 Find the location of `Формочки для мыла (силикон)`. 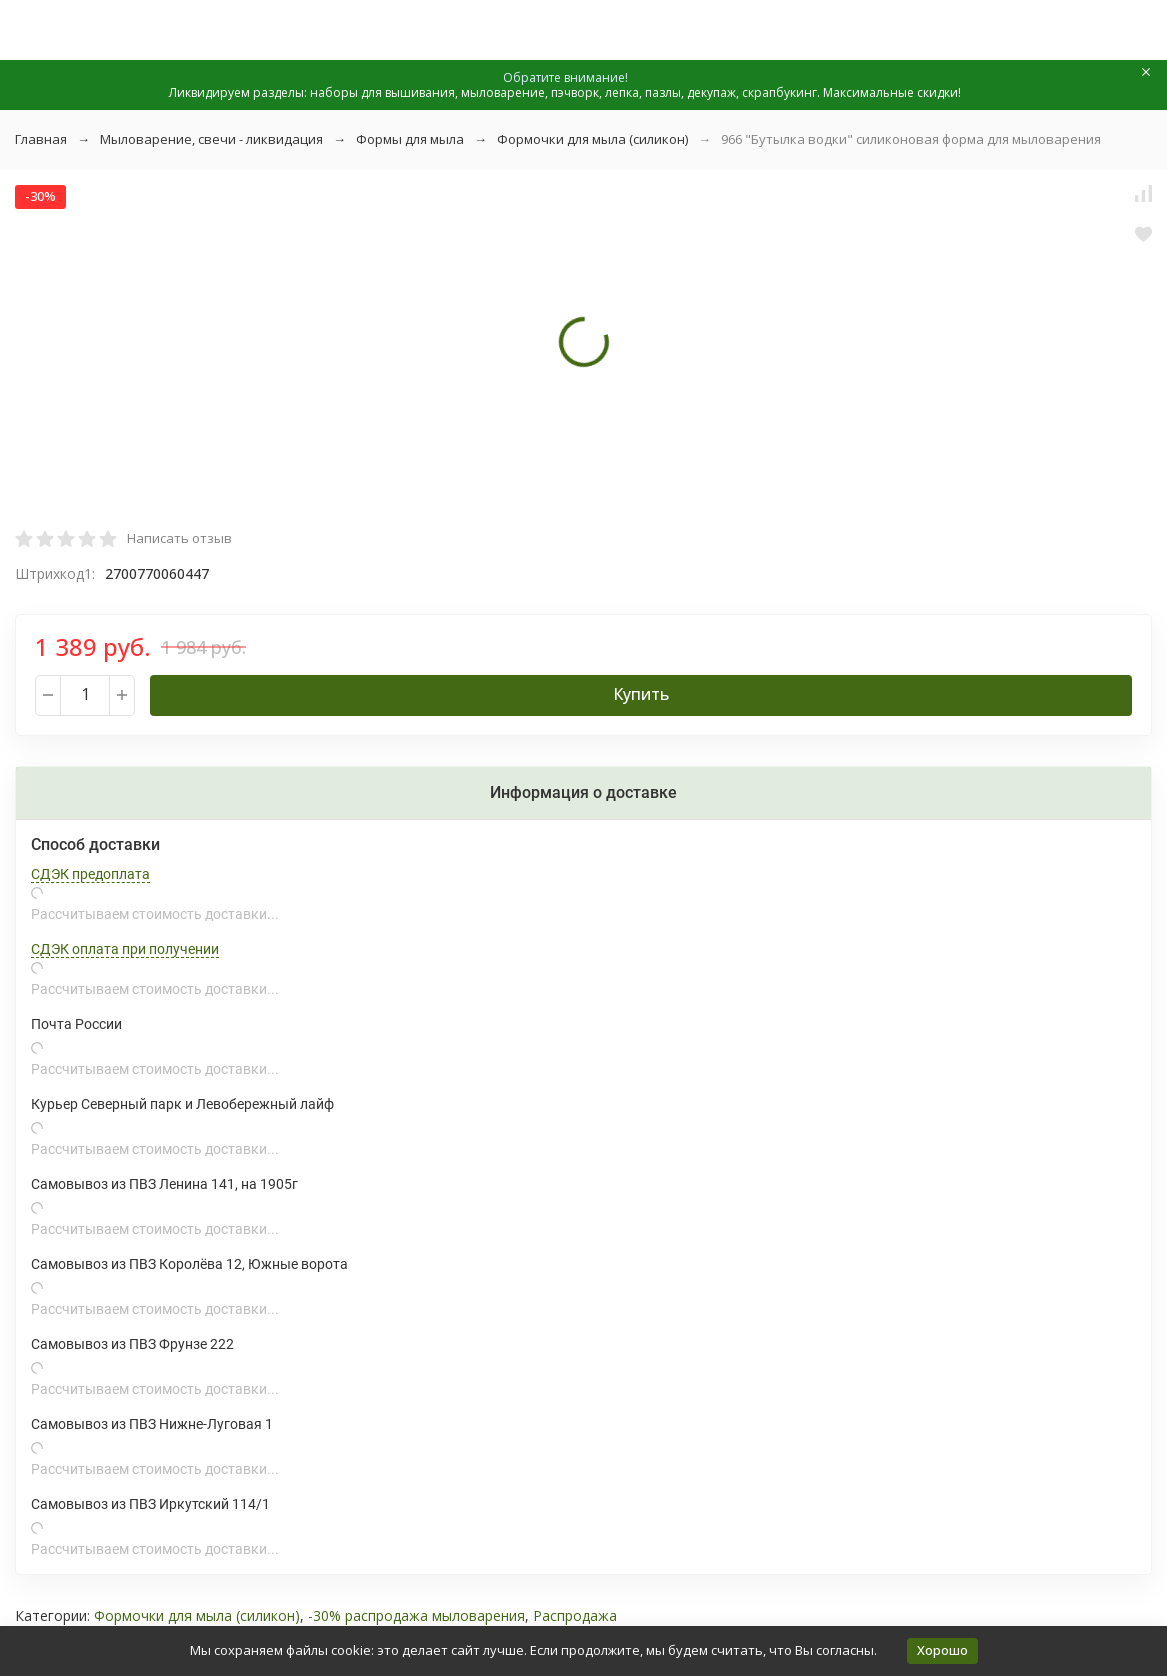

Формочки для мыла (силикон) is located at coordinates (592, 139).